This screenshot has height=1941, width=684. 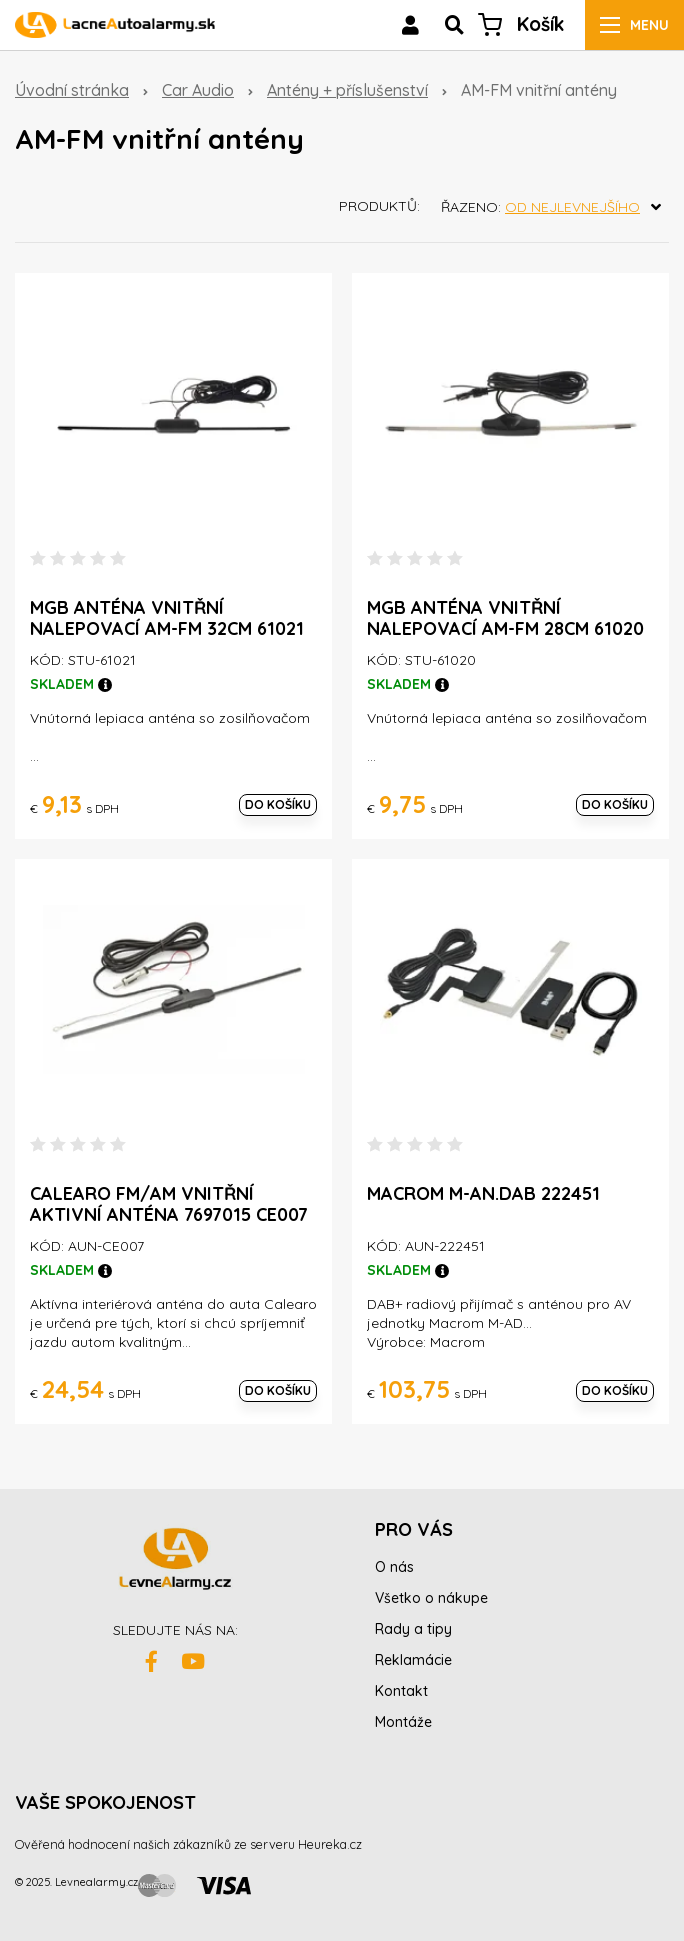 I want to click on MGB anténa vnitřní nalepovací AM-FM 32cm 61021, so click(x=167, y=618).